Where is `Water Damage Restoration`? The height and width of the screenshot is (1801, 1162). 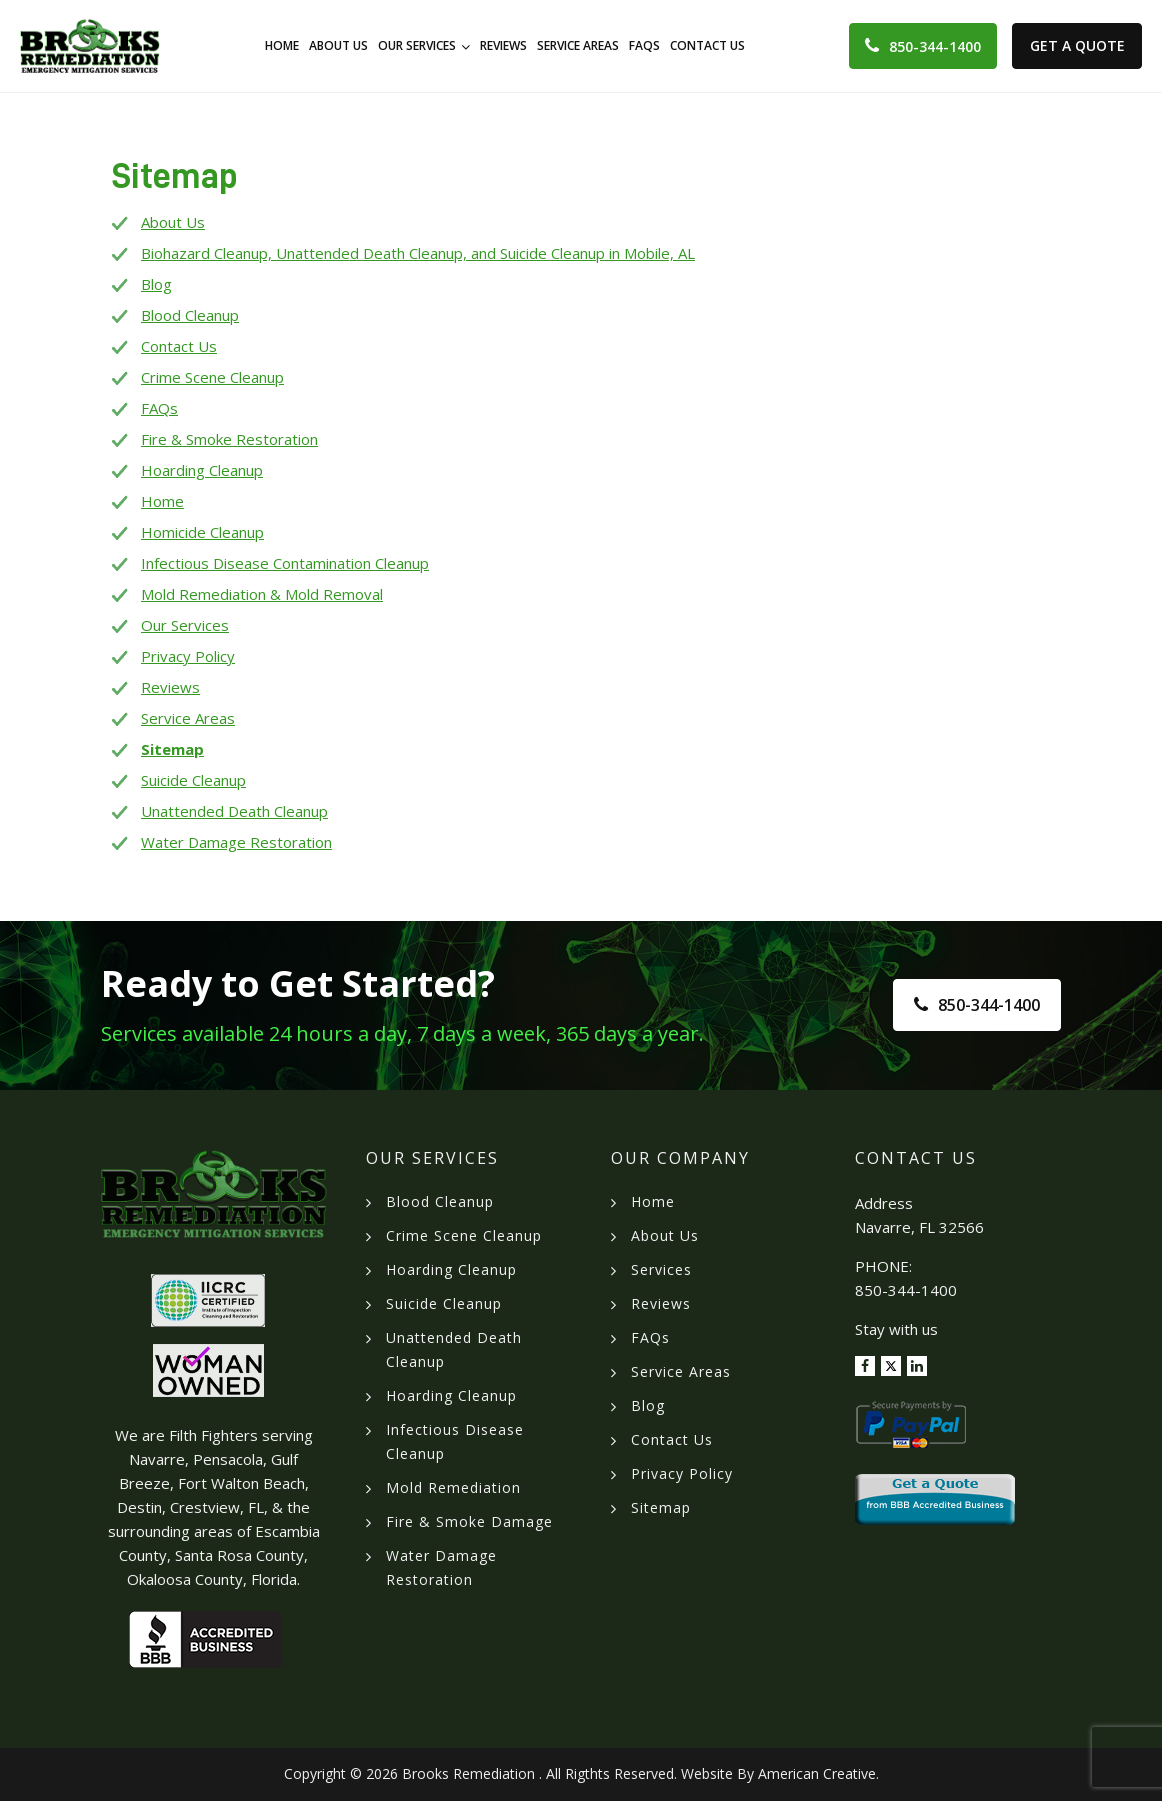 Water Damage Restoration is located at coordinates (236, 842).